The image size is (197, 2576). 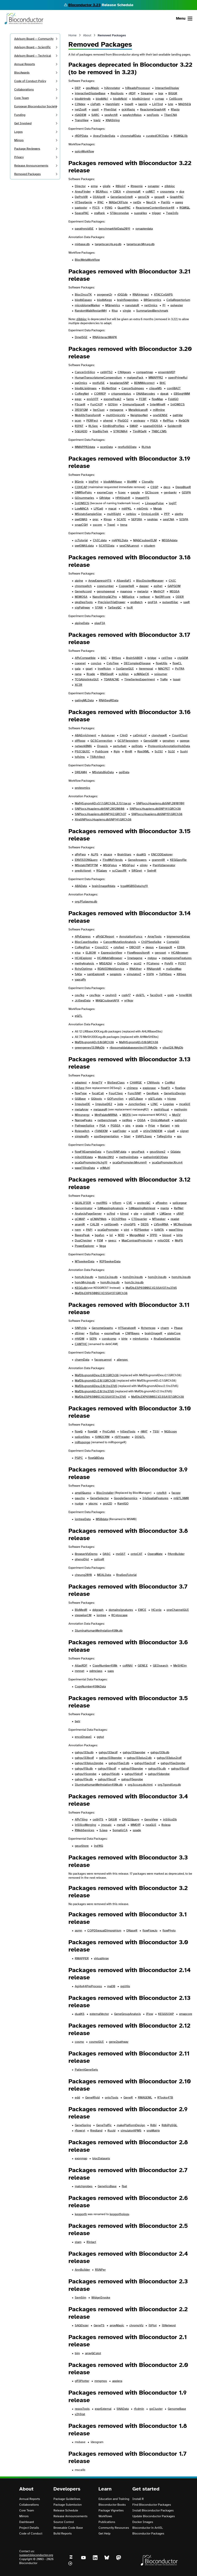 I want to click on GOFunction, so click(x=115, y=1099).